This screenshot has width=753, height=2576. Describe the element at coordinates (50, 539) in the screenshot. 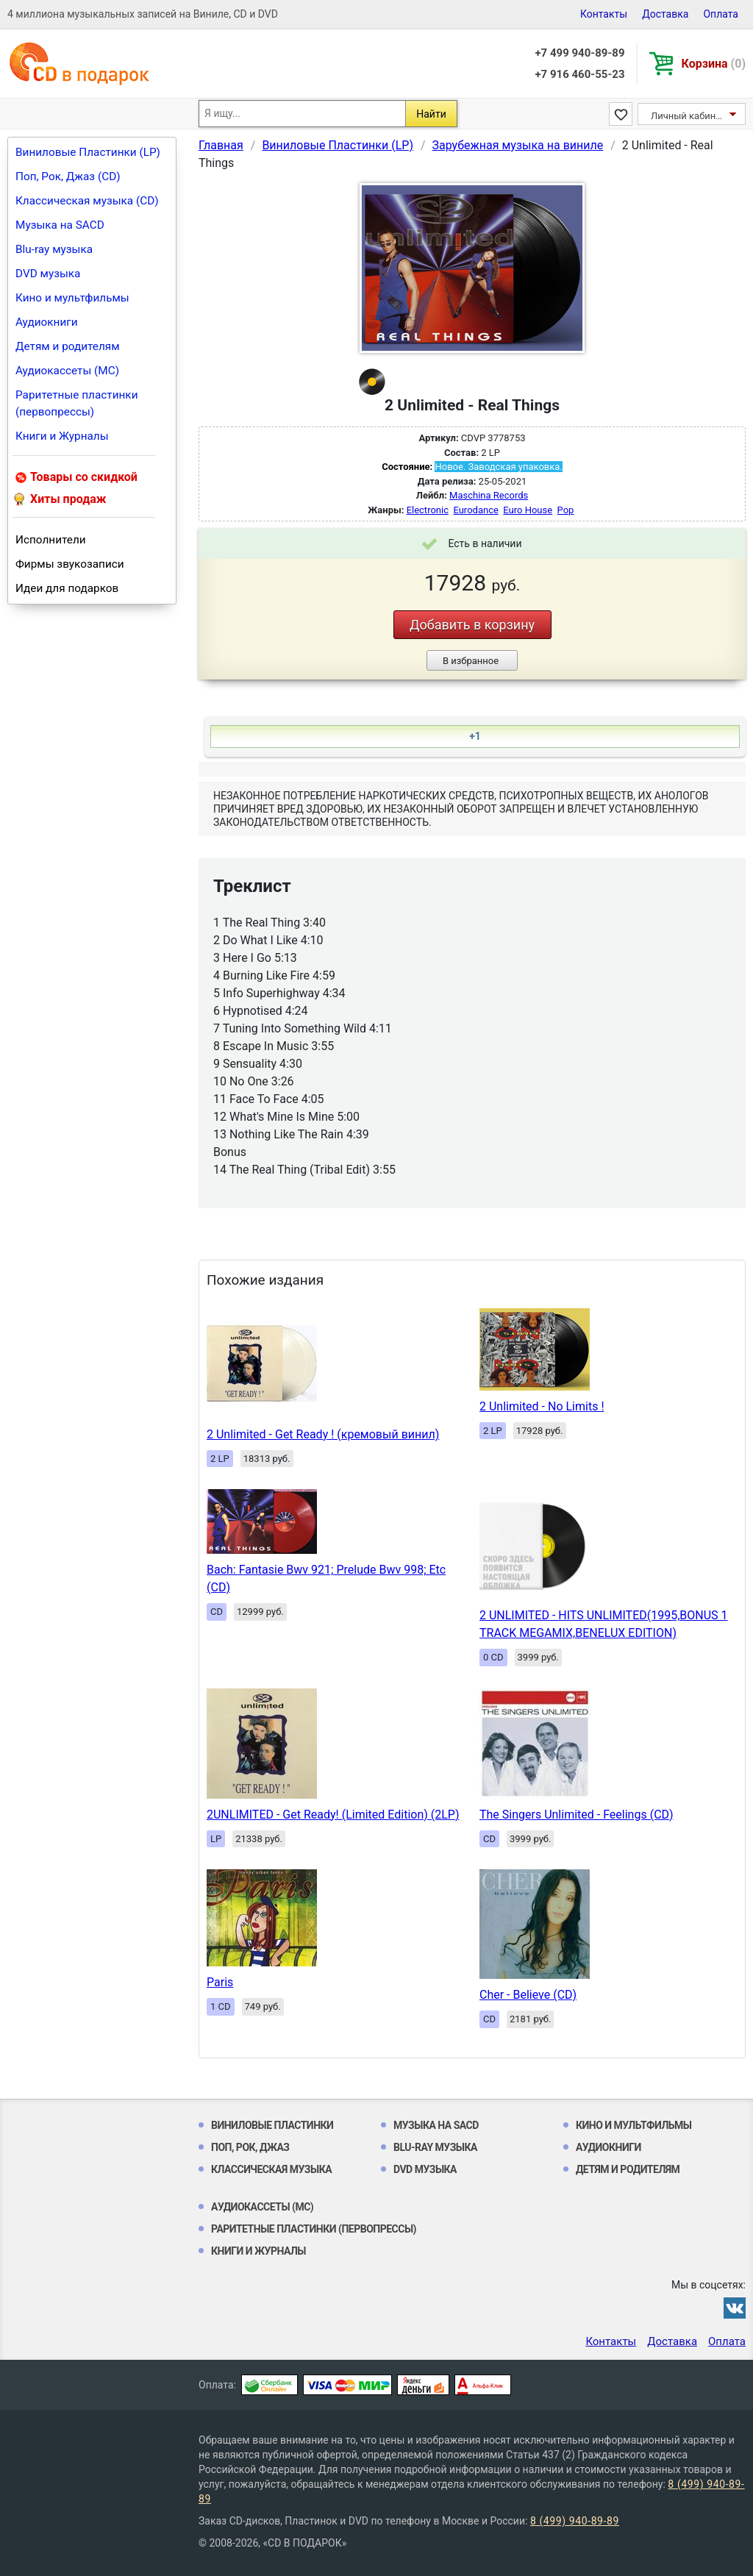

I see `Исполнители` at that location.